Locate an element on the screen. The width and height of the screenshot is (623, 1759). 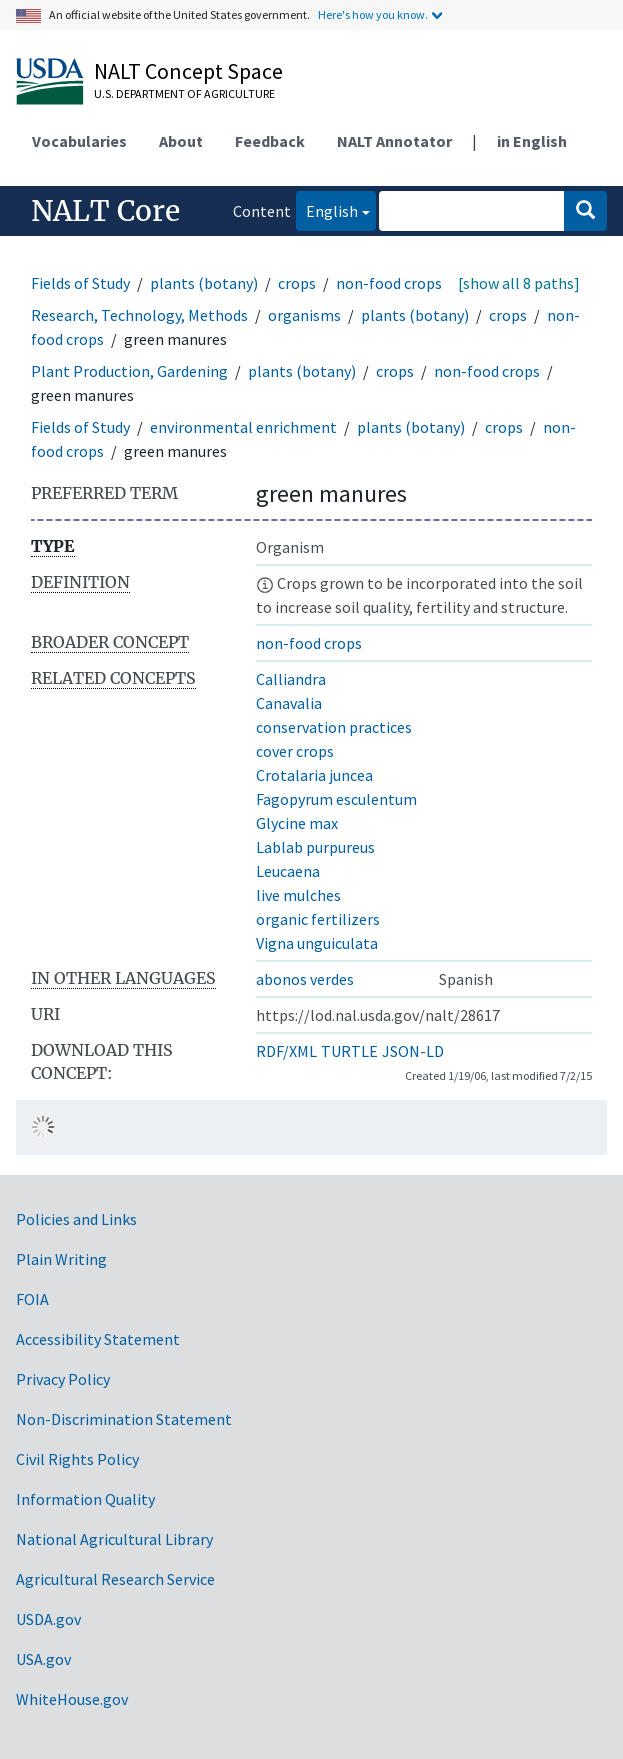
Fields of Study is located at coordinates (80, 283).